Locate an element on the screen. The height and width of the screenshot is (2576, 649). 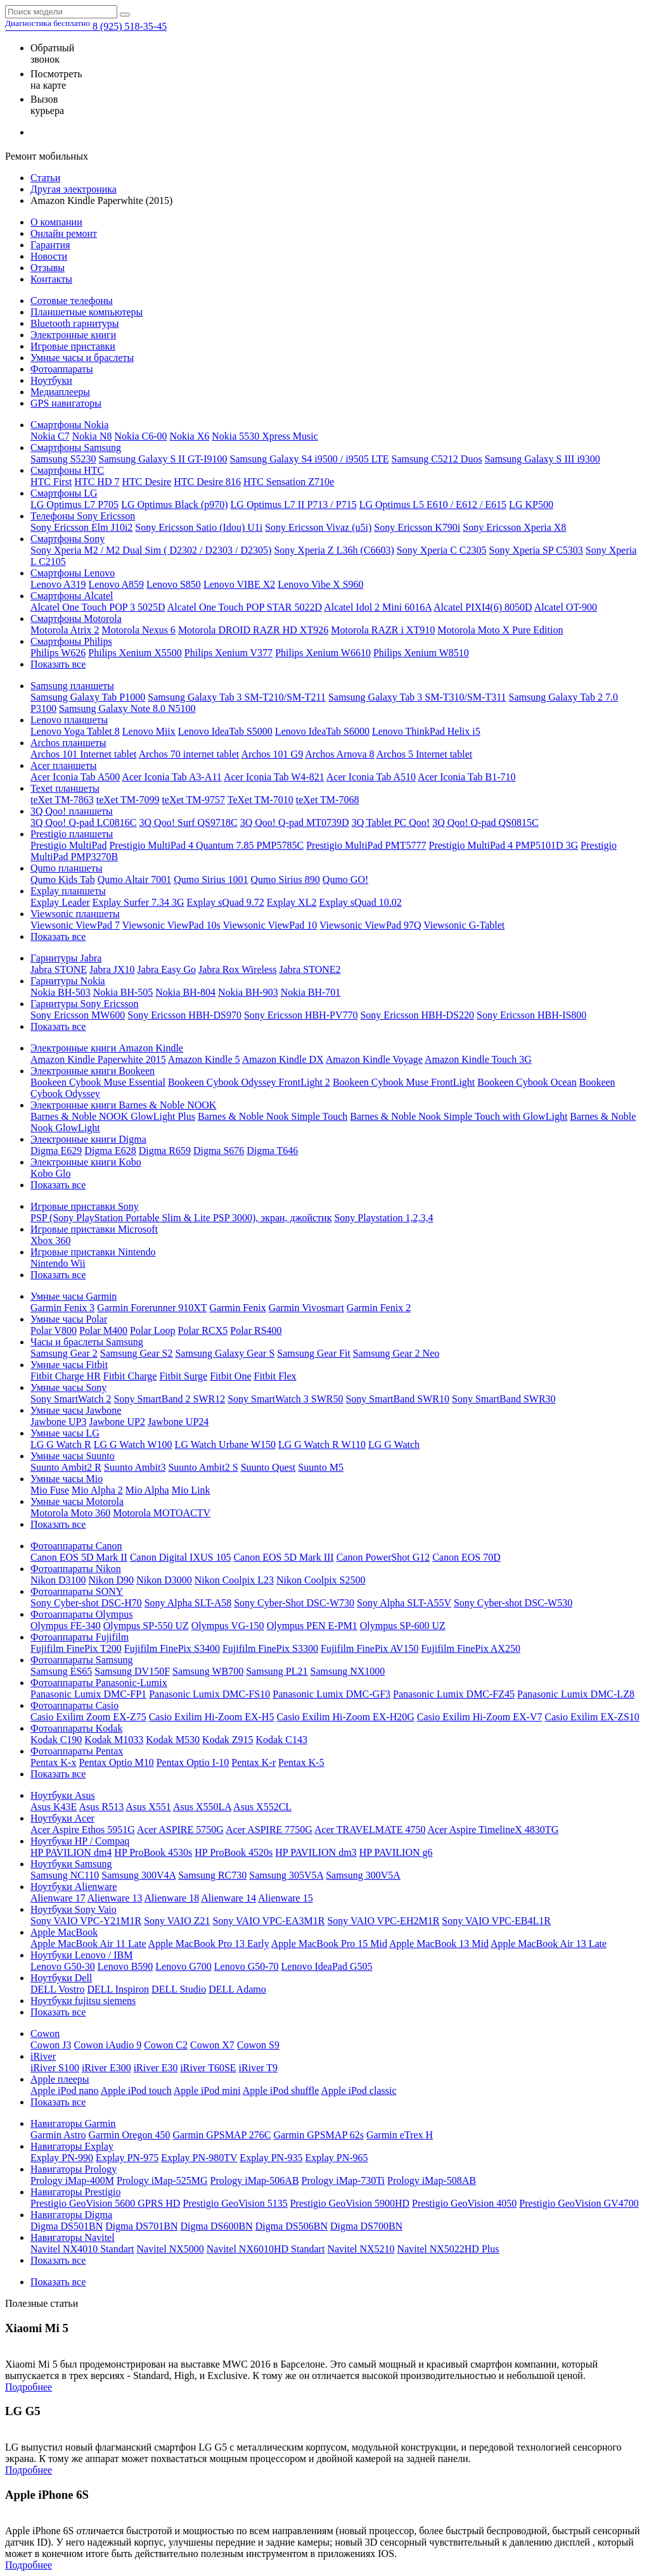
Samsung 300V4A is located at coordinates (138, 1875).